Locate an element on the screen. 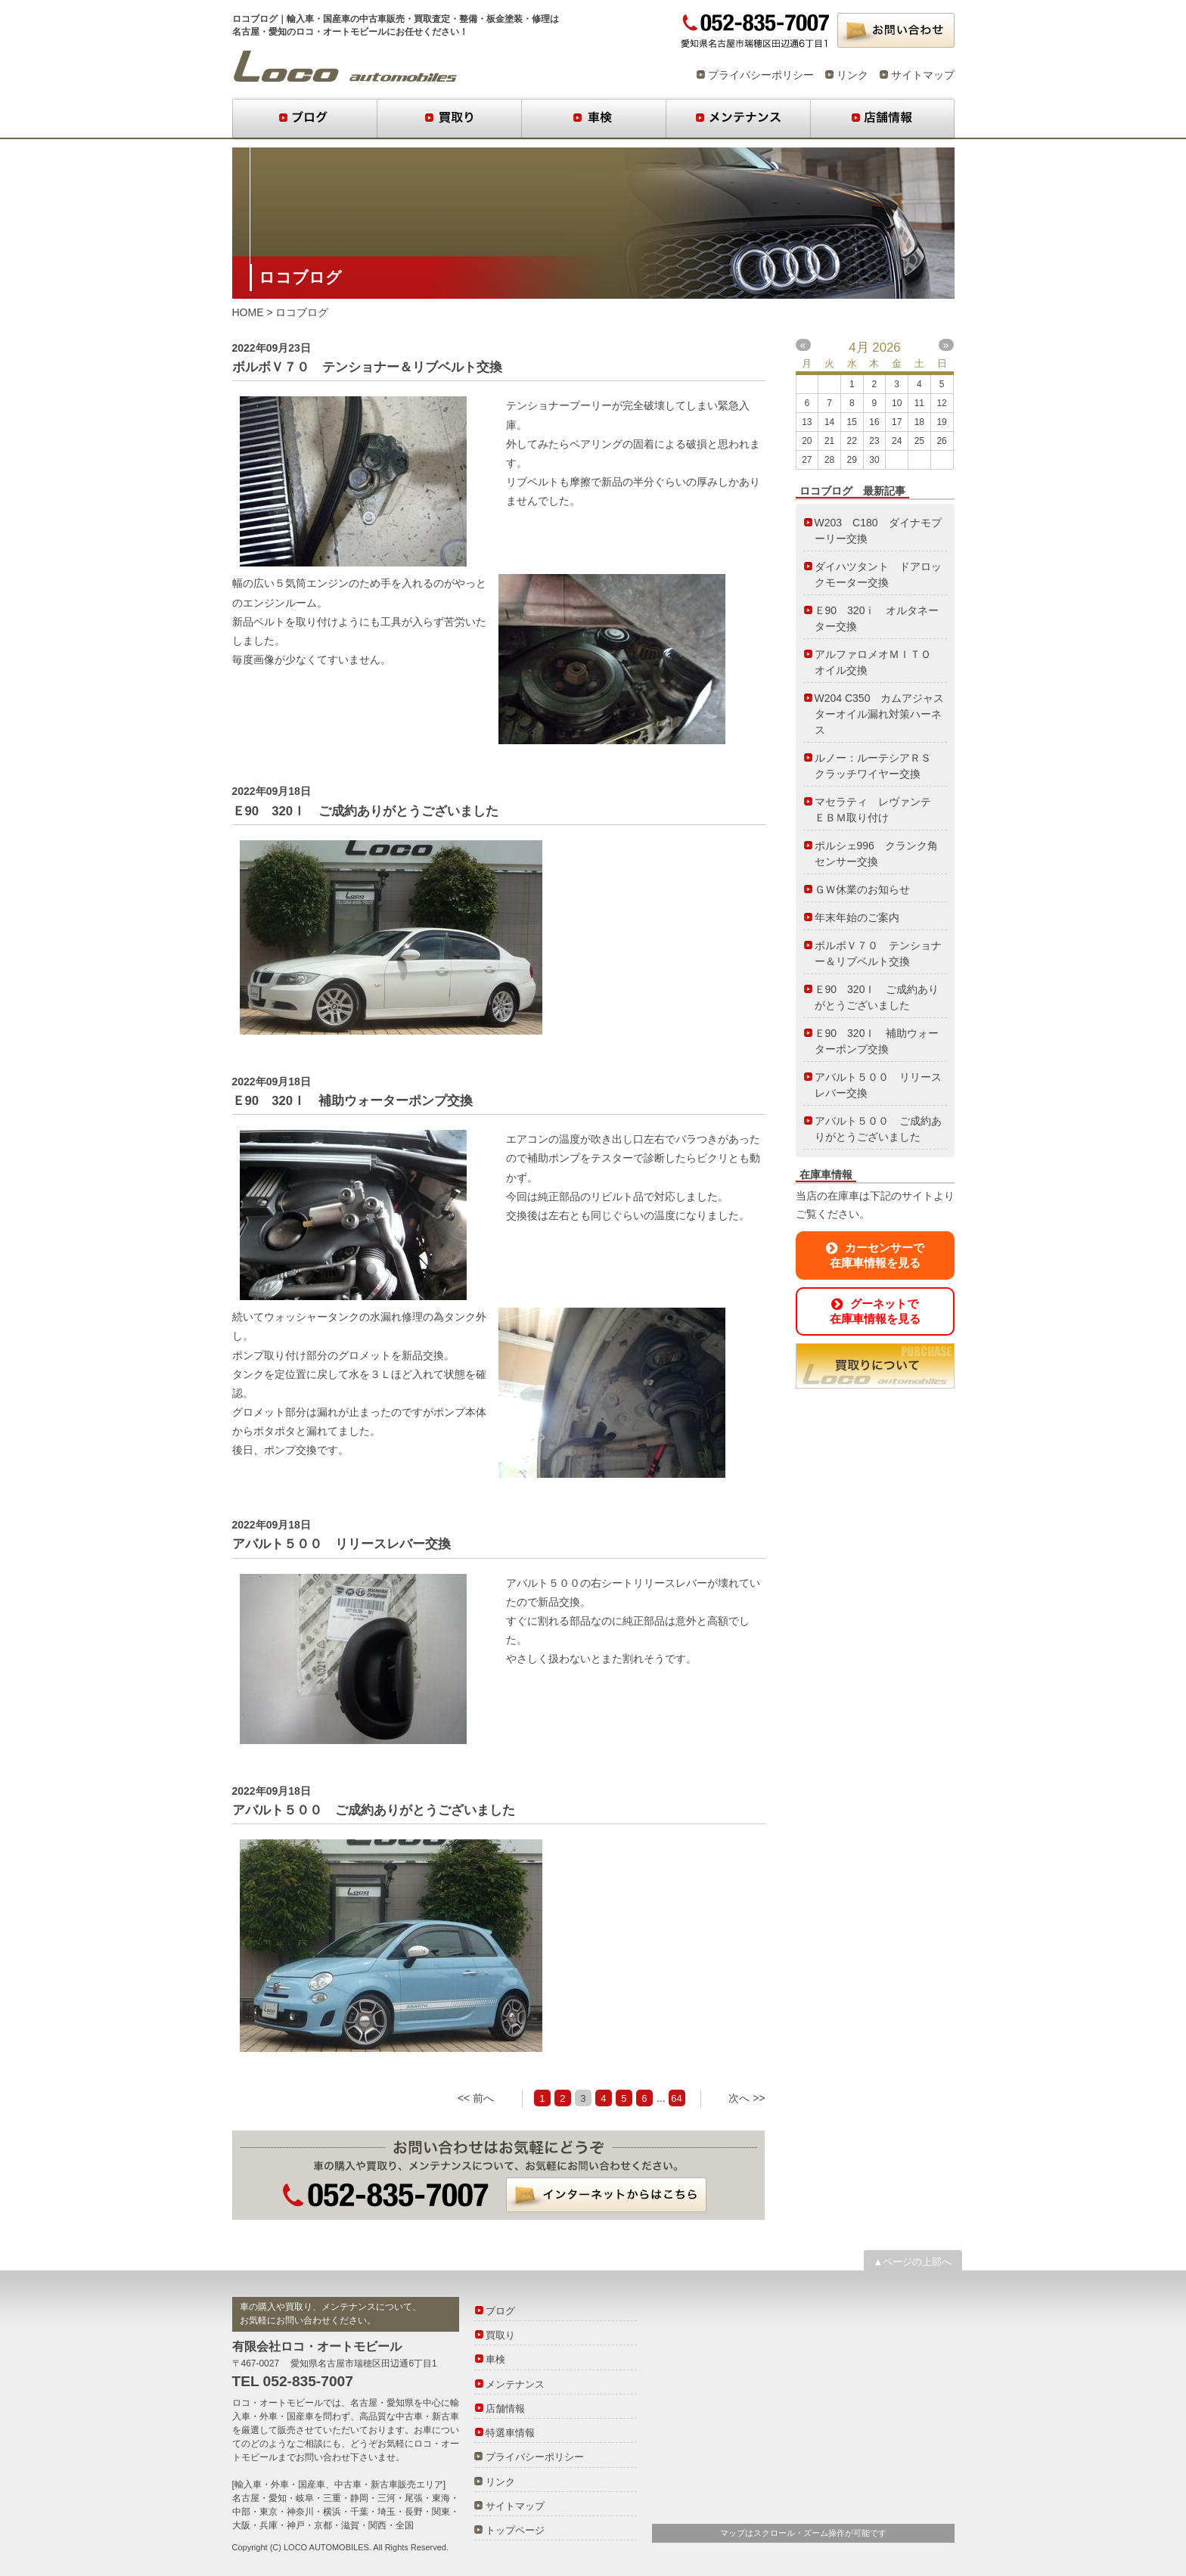 The image size is (1186, 2576). インターネットからはこちら is located at coordinates (606, 2194).